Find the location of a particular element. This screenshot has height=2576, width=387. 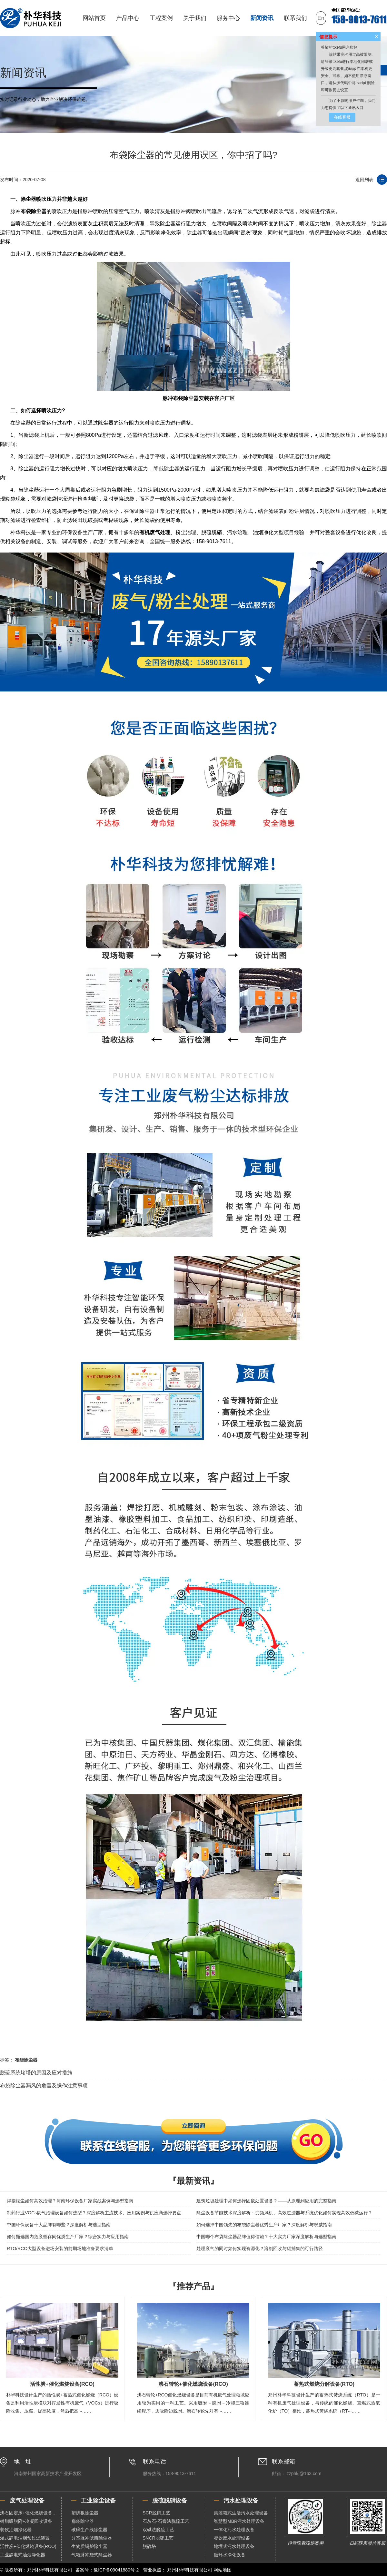

返回列表 is located at coordinates (364, 179).